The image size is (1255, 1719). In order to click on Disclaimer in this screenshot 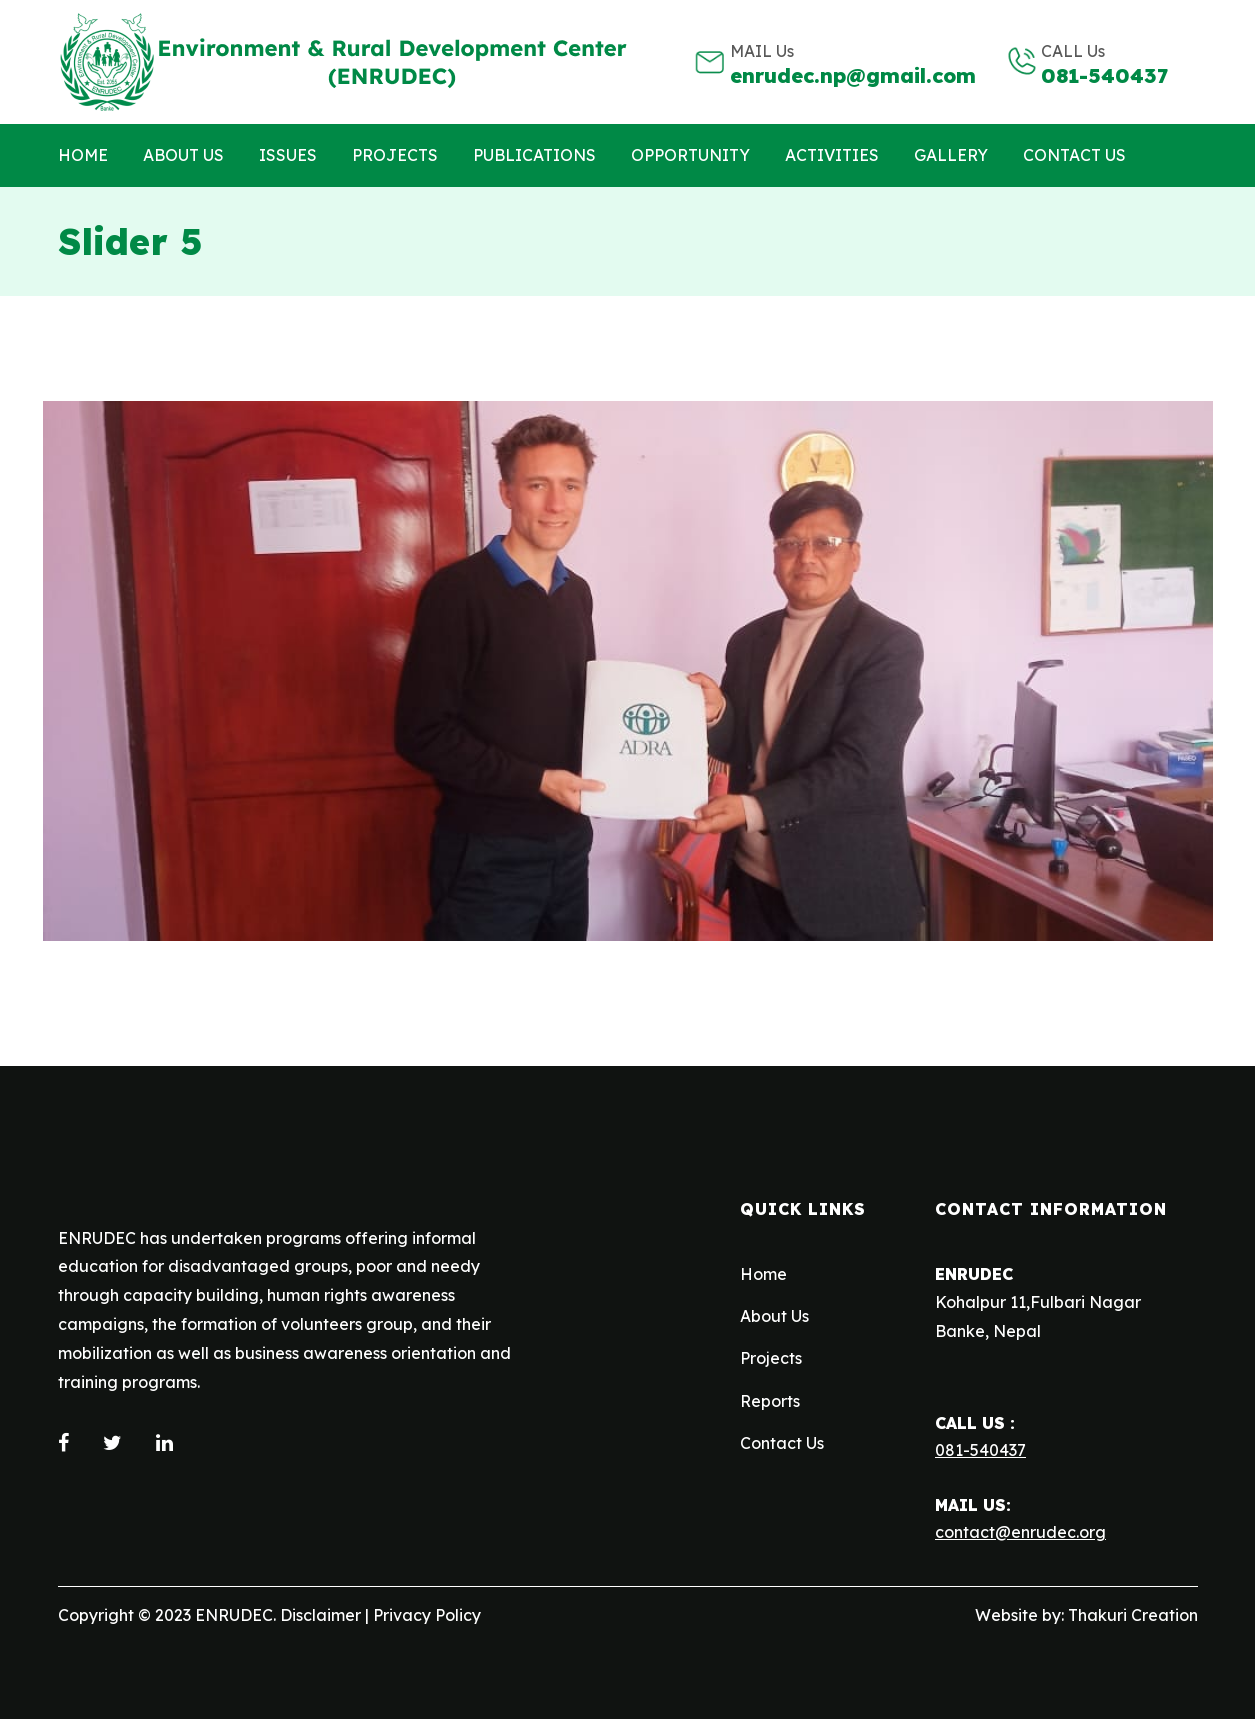, I will do `click(320, 1615)`.